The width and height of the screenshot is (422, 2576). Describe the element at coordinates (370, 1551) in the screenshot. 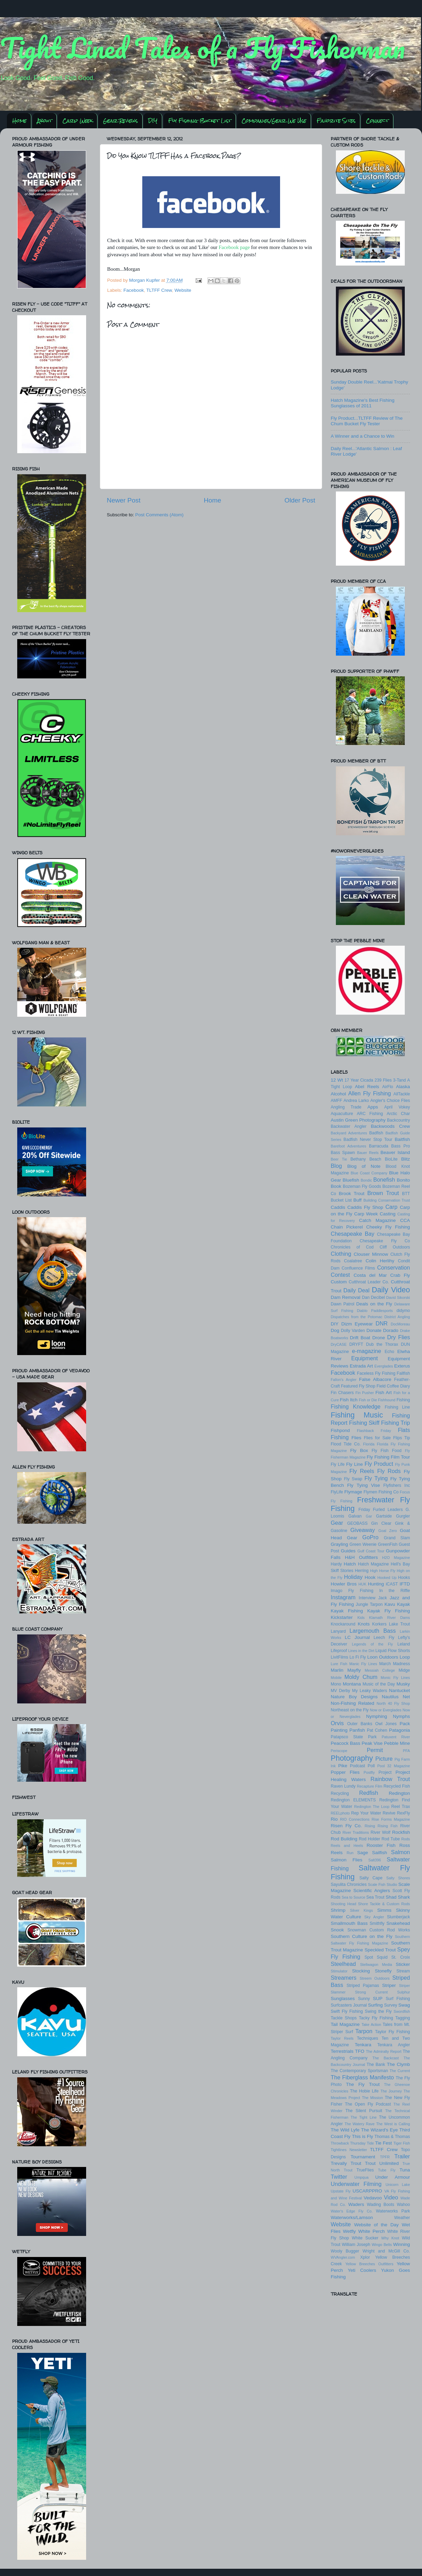

I see `Gulf Coast Tour` at that location.